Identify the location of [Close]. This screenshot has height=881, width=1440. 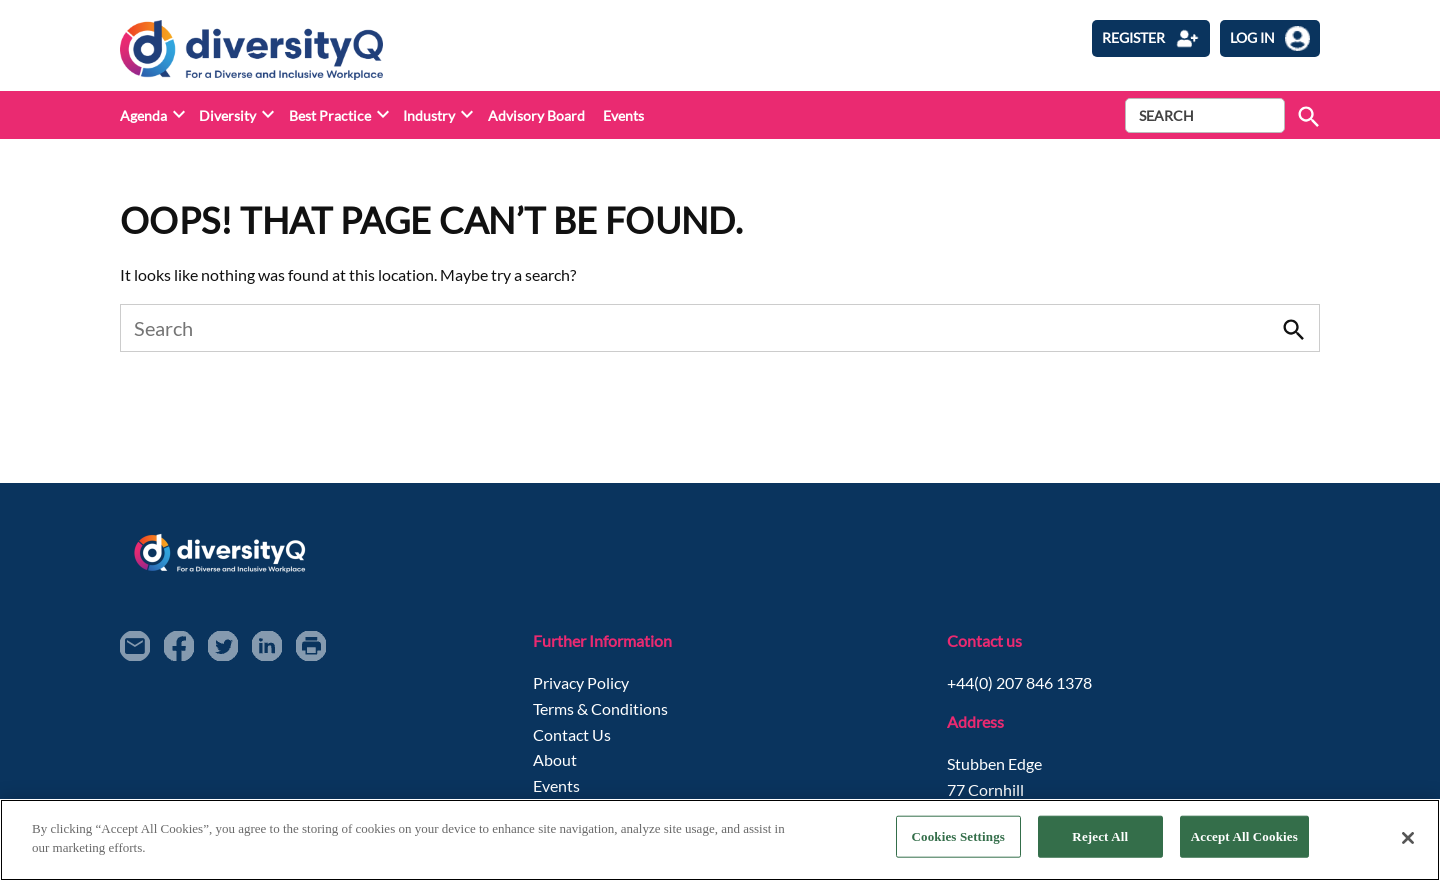
(1408, 838).